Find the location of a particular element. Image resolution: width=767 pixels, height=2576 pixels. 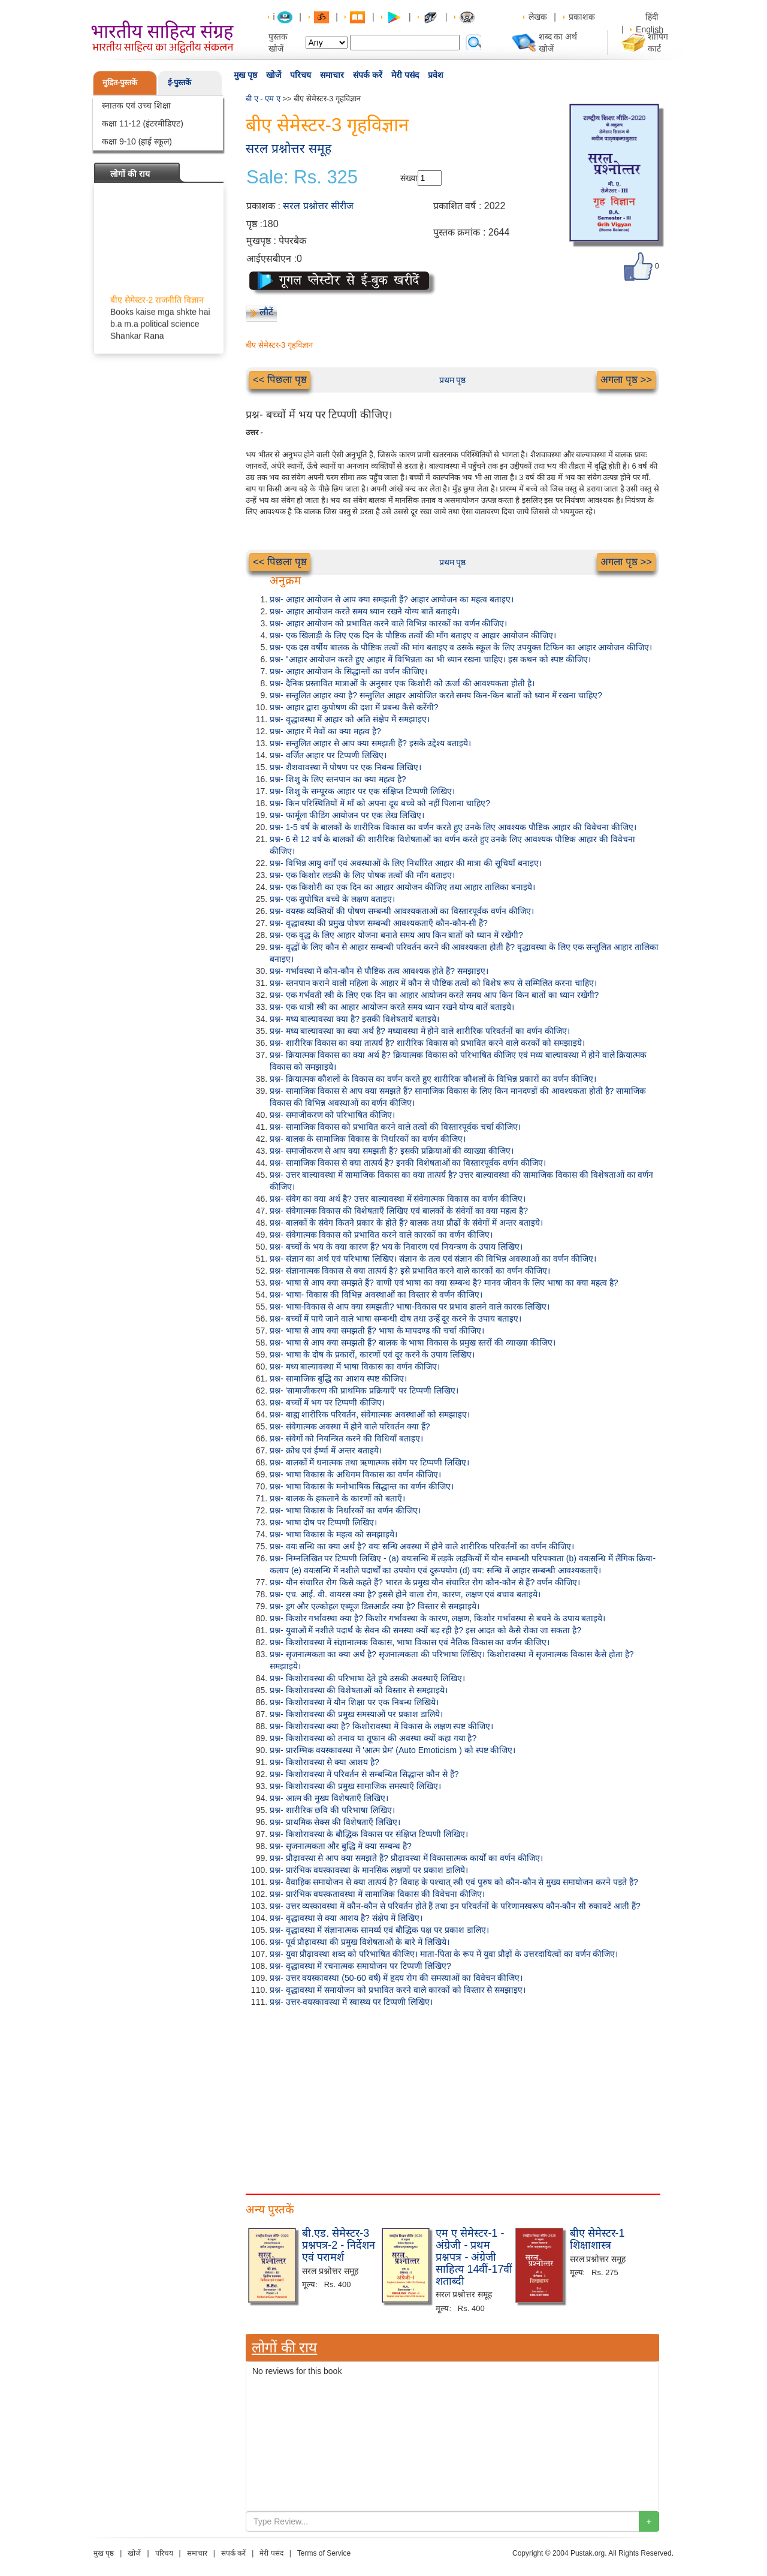

खोजें is located at coordinates (273, 75).